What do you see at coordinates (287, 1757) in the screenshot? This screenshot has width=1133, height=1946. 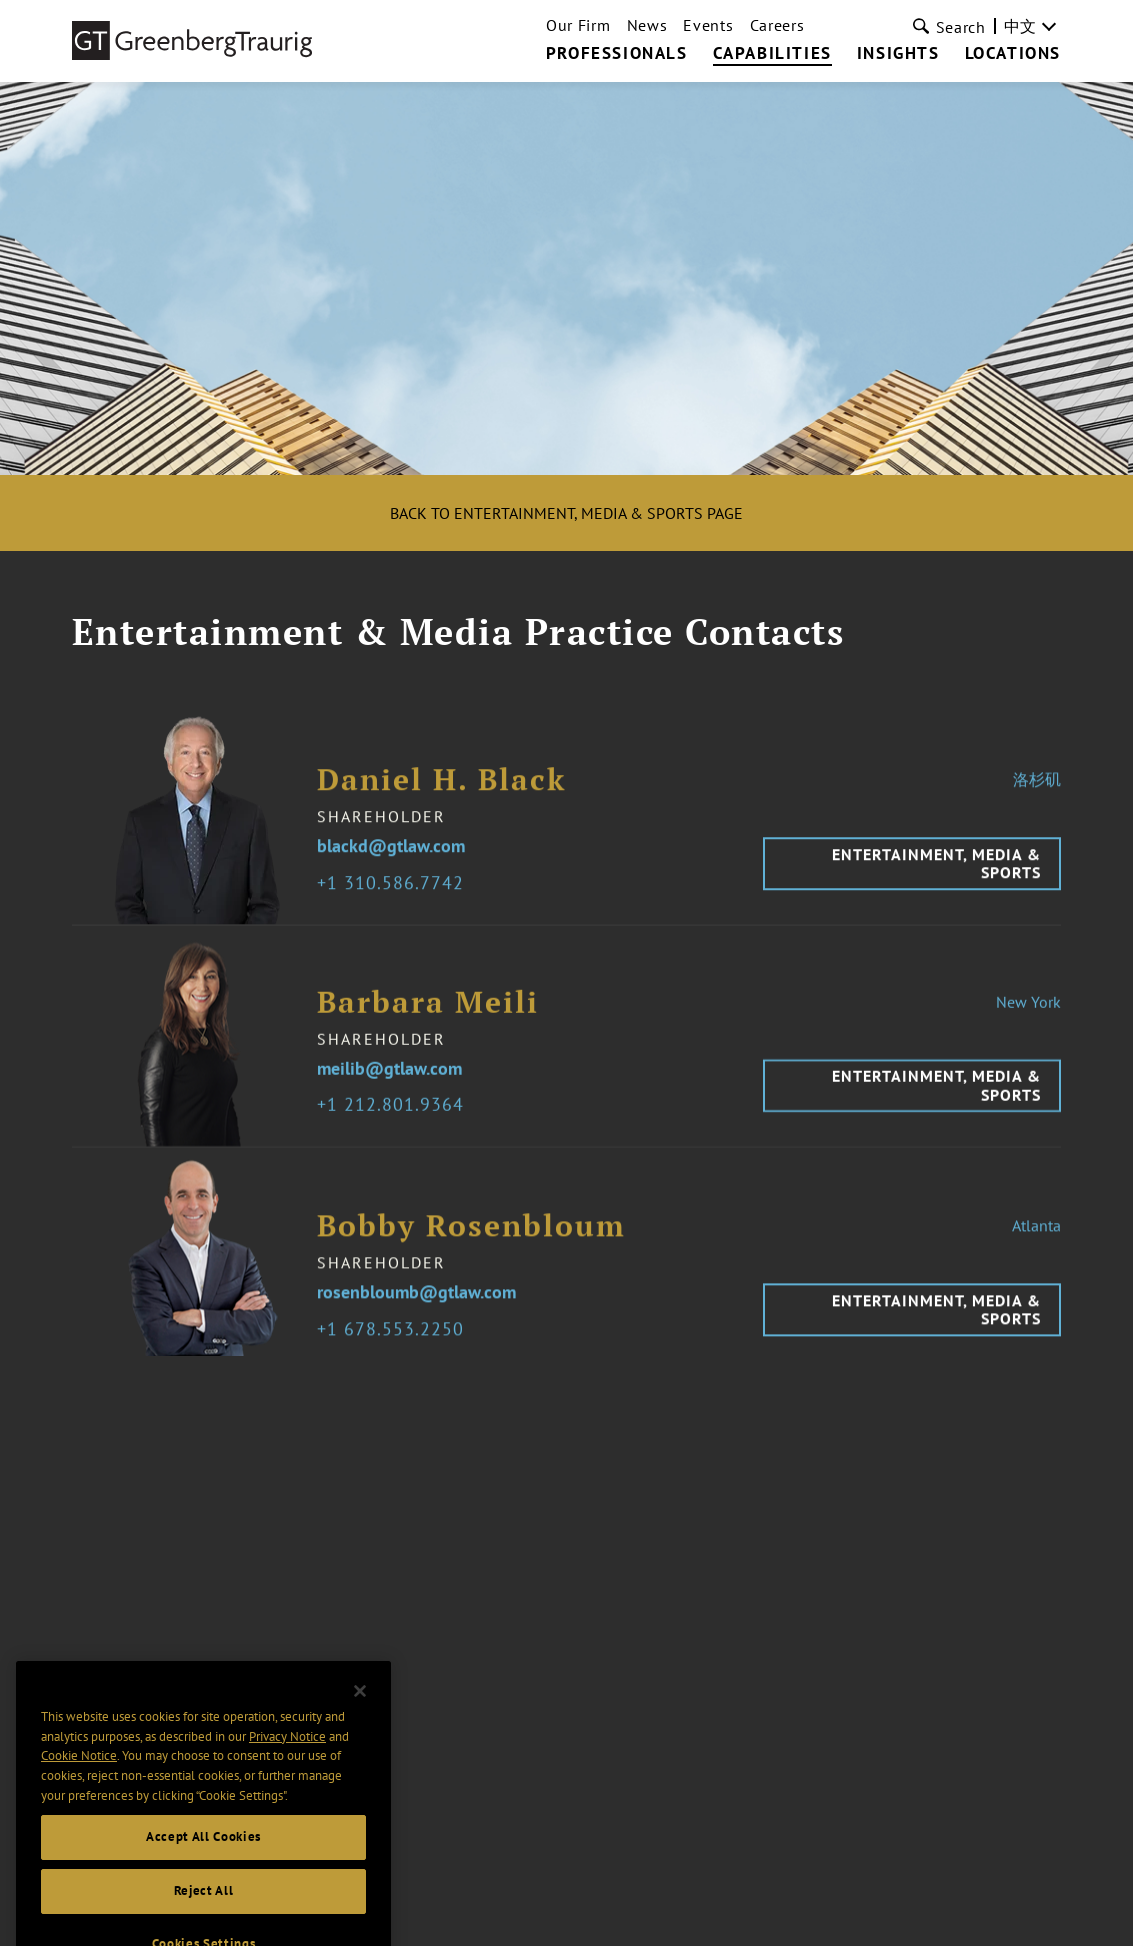 I see `Privacy Notice` at bounding box center [287, 1757].